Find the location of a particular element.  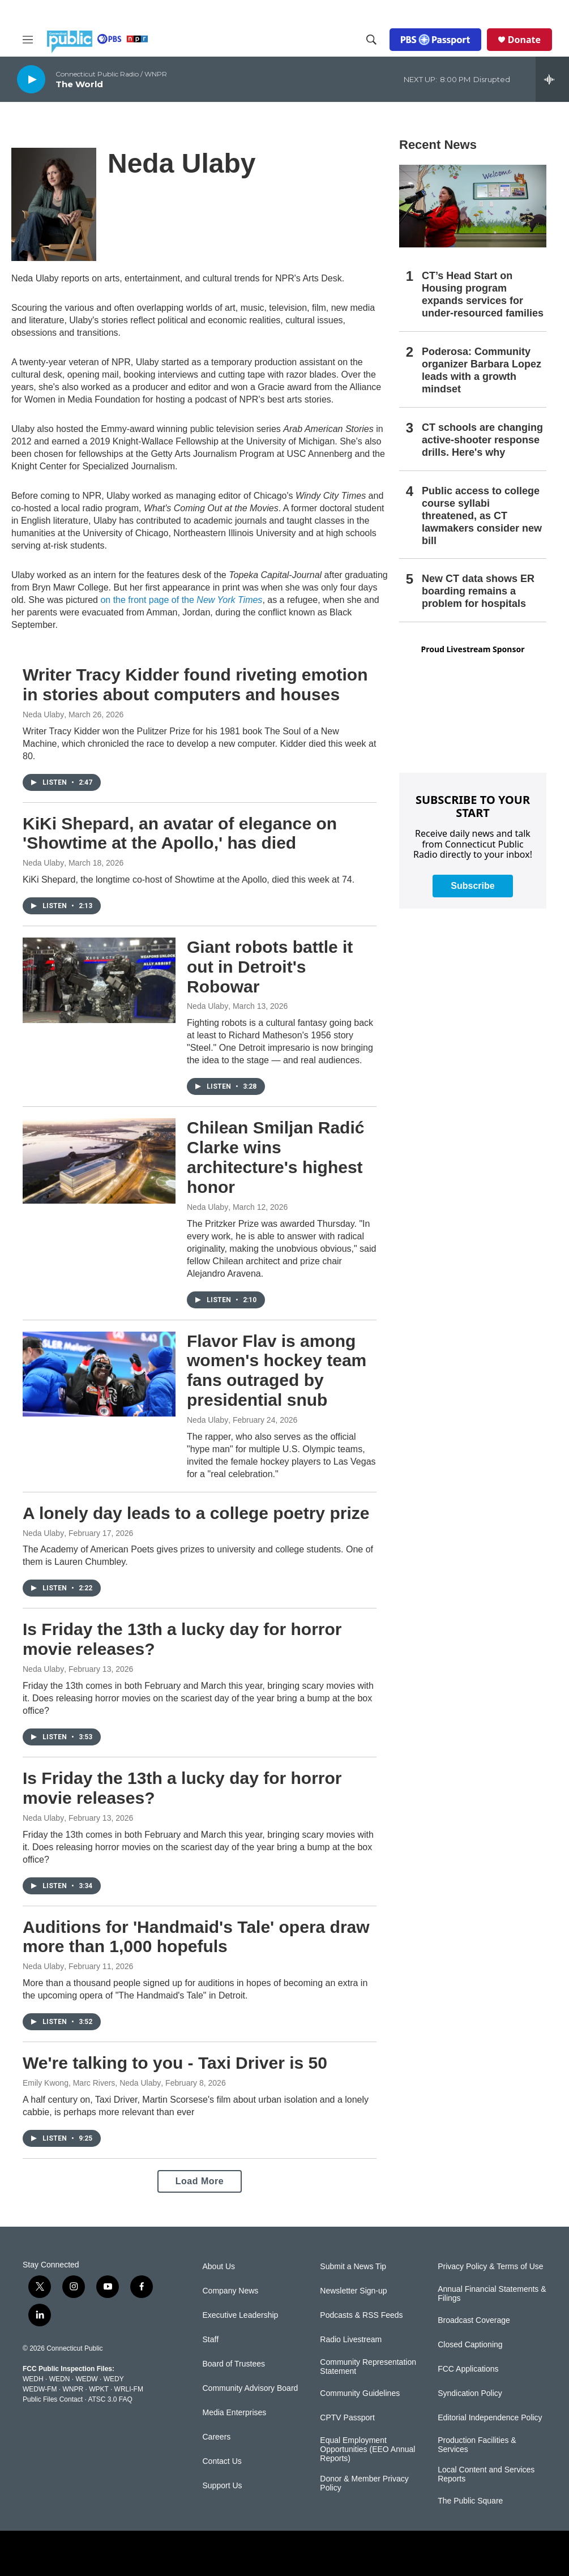

The Public Square is located at coordinates (470, 2501).